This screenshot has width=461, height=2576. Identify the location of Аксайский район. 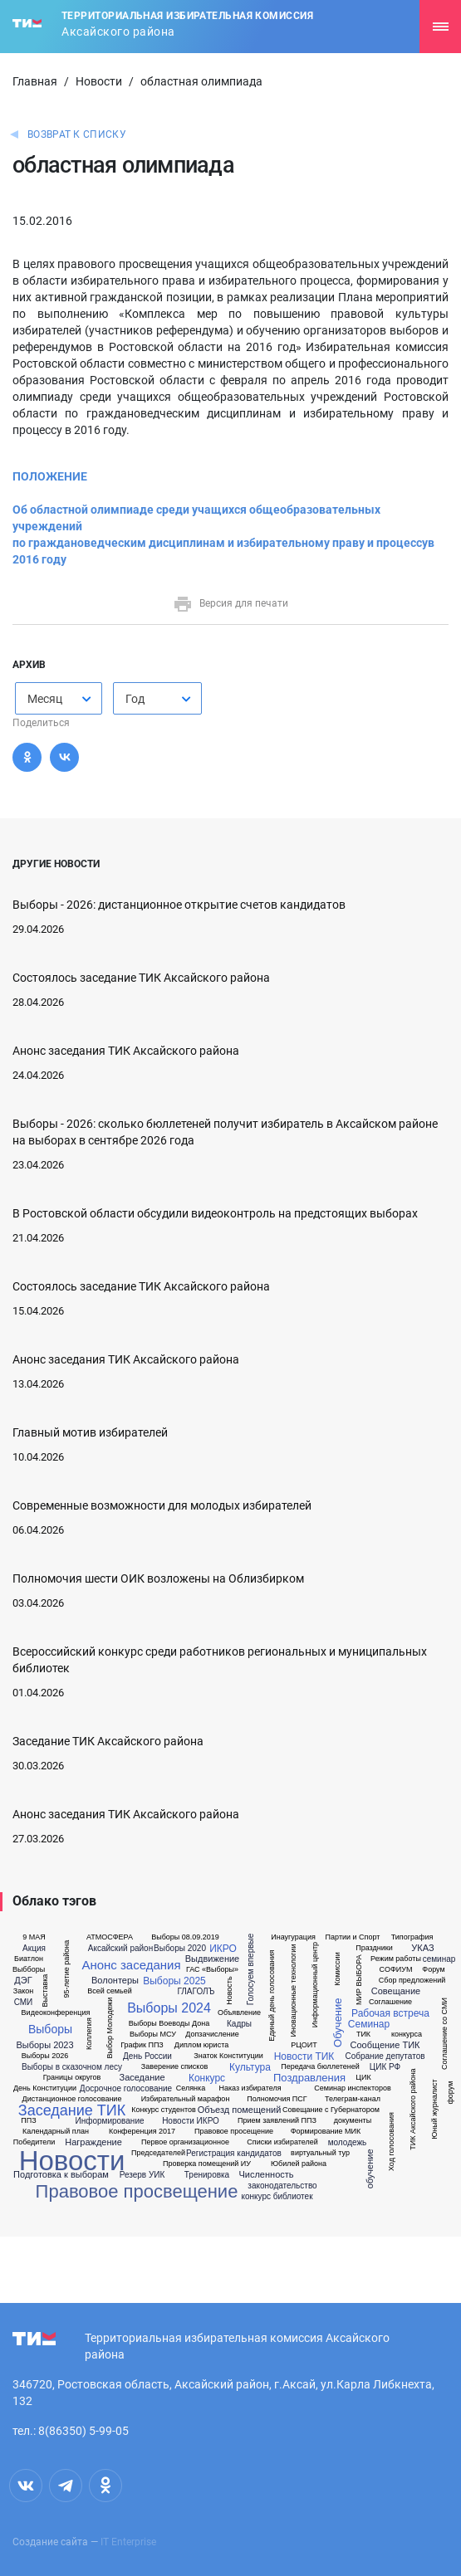
(120, 1948).